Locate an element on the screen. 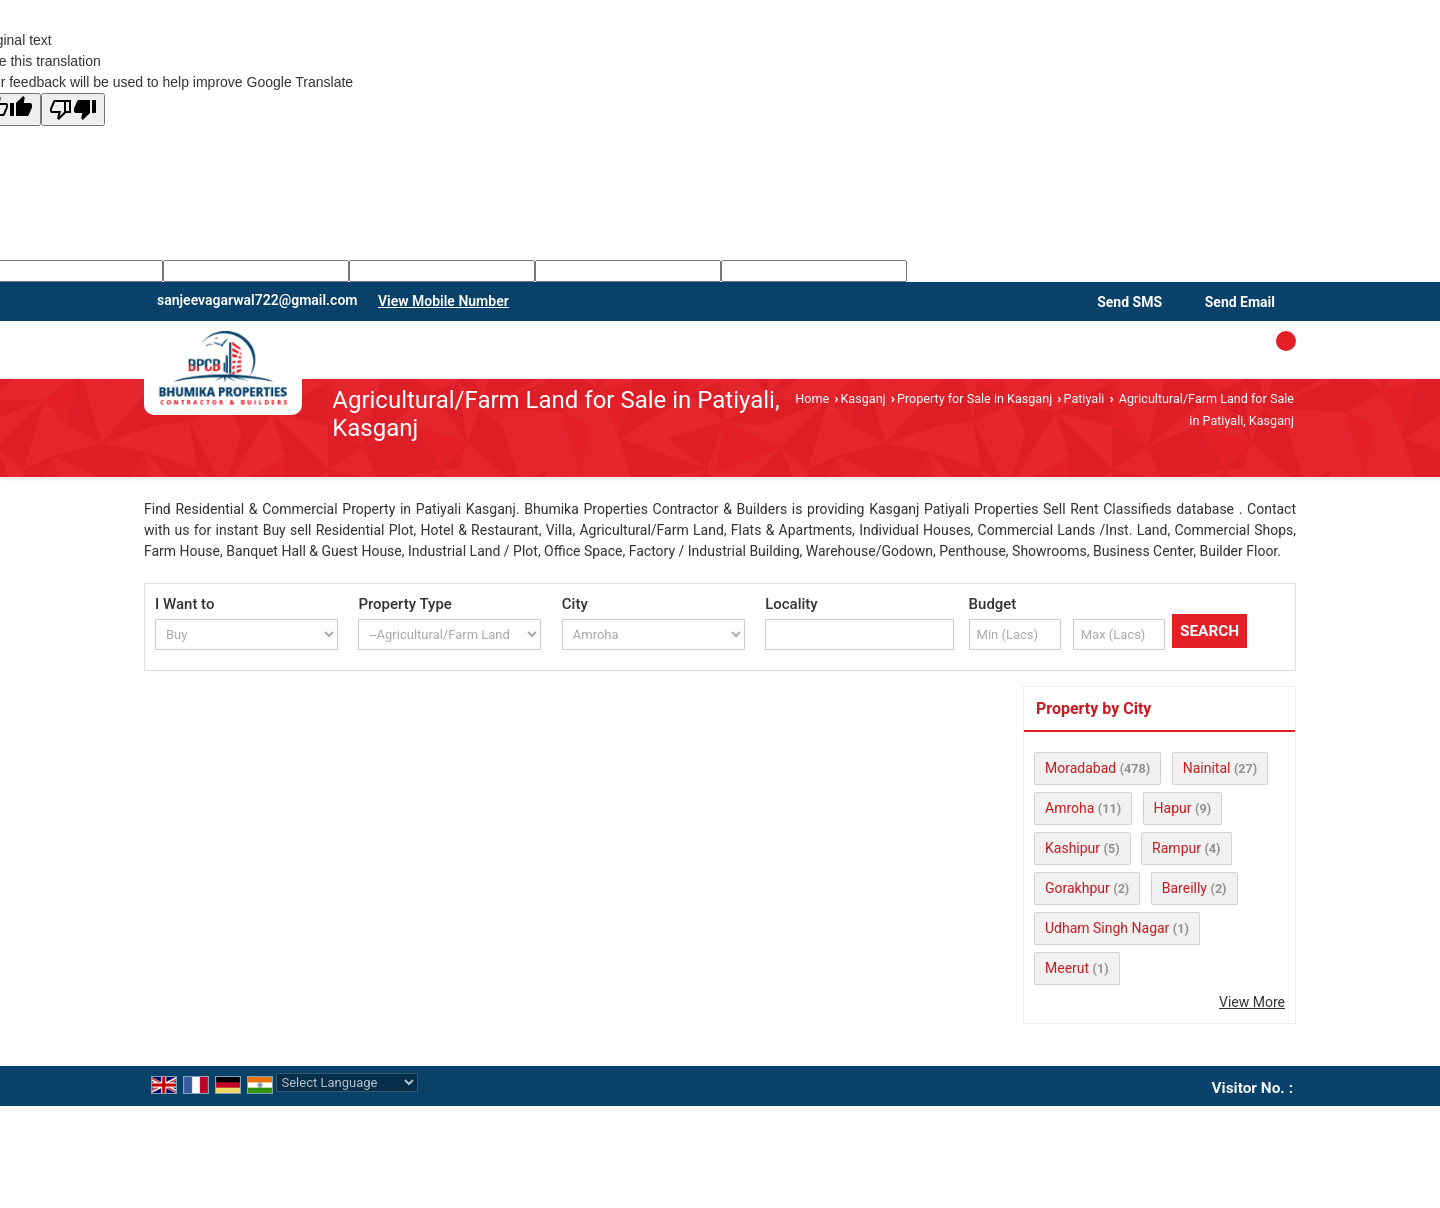 This screenshot has height=1208, width=1440. Moradabad is located at coordinates (1080, 768).